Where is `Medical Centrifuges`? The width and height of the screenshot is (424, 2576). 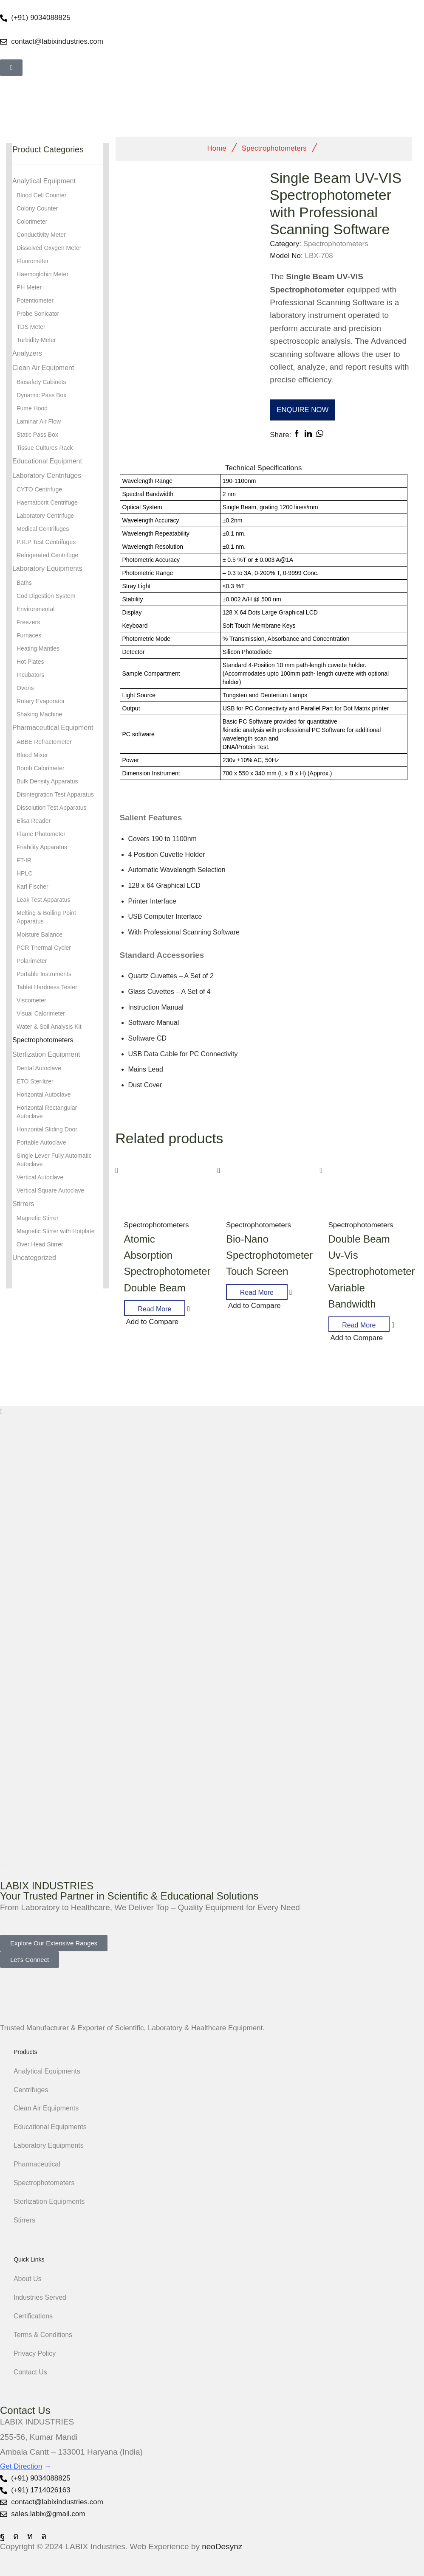 Medical Centrifuges is located at coordinates (43, 528).